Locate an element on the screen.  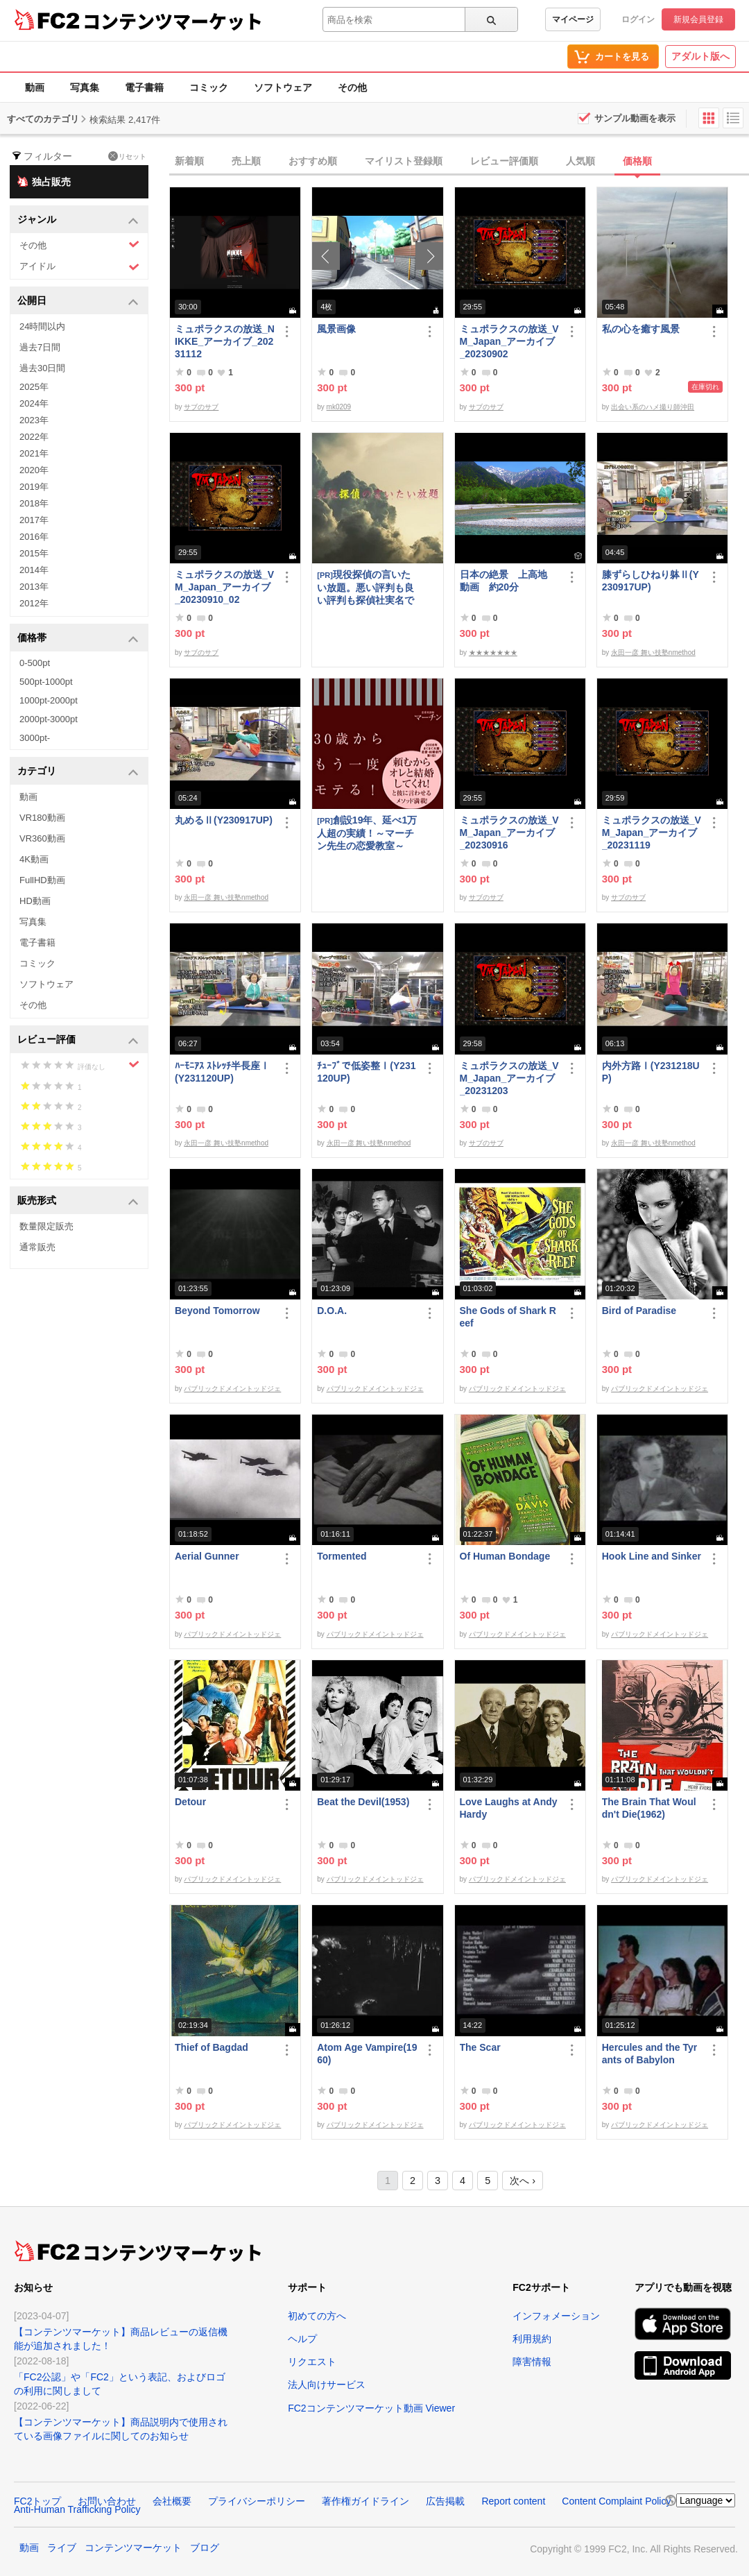
2016年 is located at coordinates (34, 536).